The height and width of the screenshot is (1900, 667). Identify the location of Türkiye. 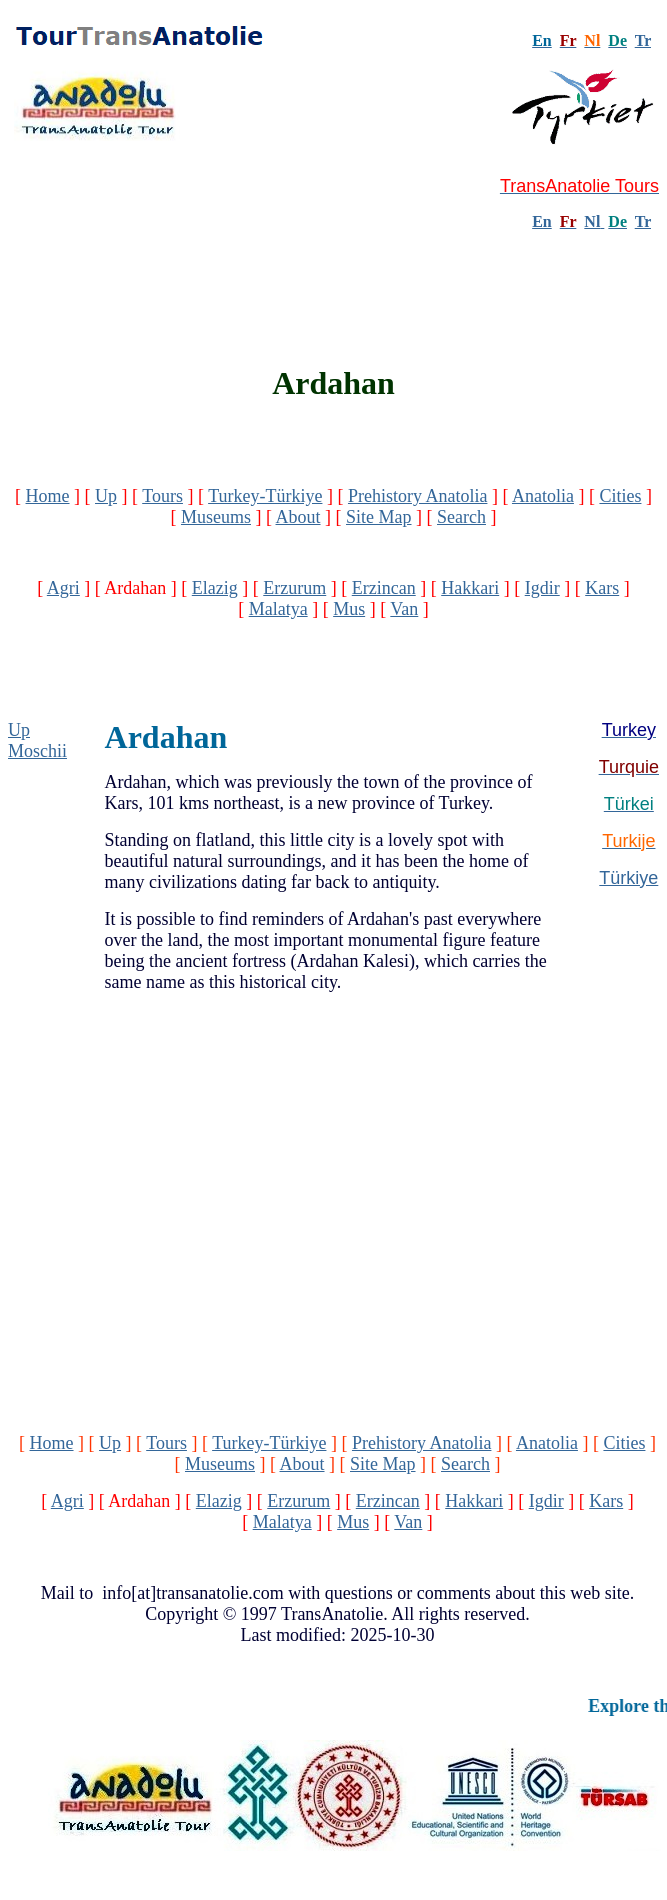
(628, 878).